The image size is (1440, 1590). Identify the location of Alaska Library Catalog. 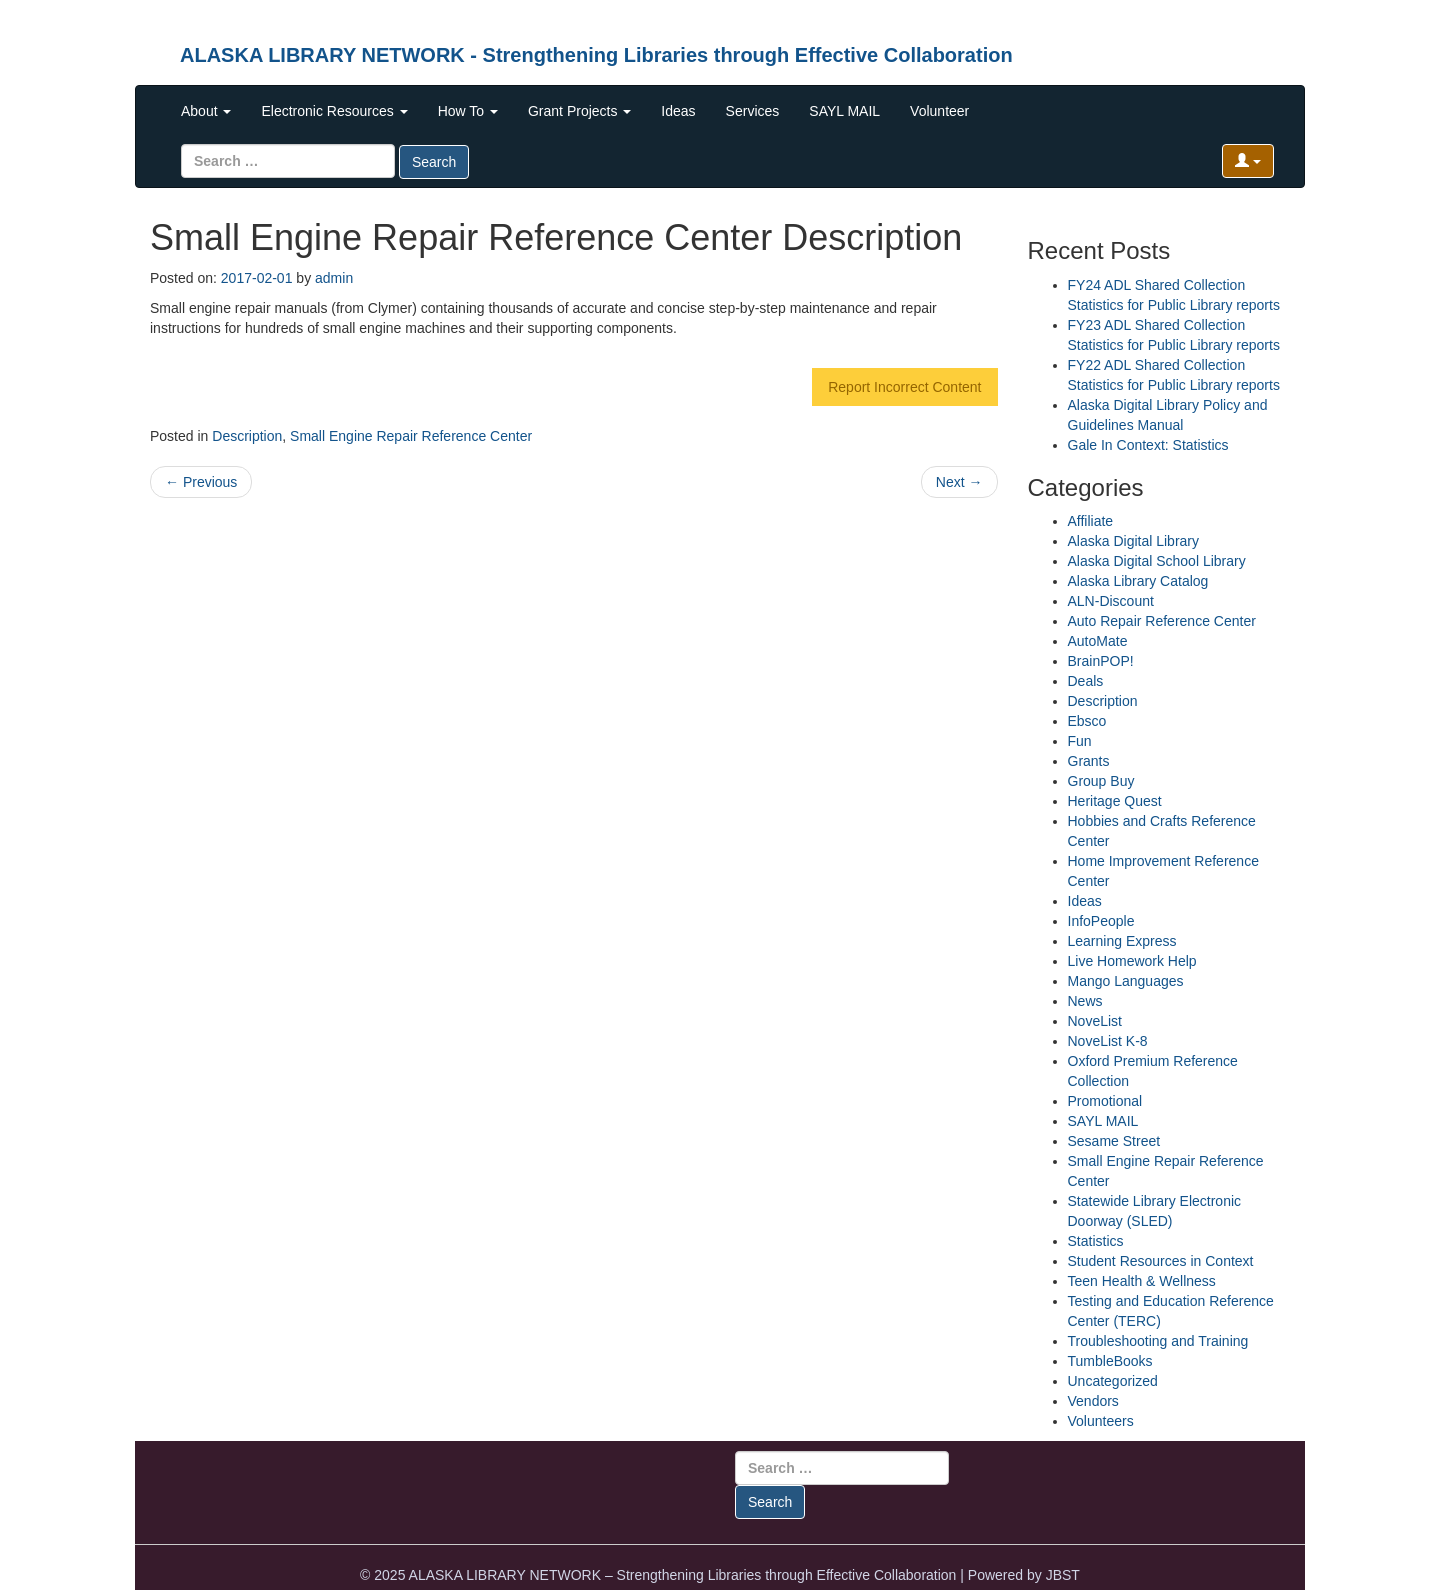
(1138, 581).